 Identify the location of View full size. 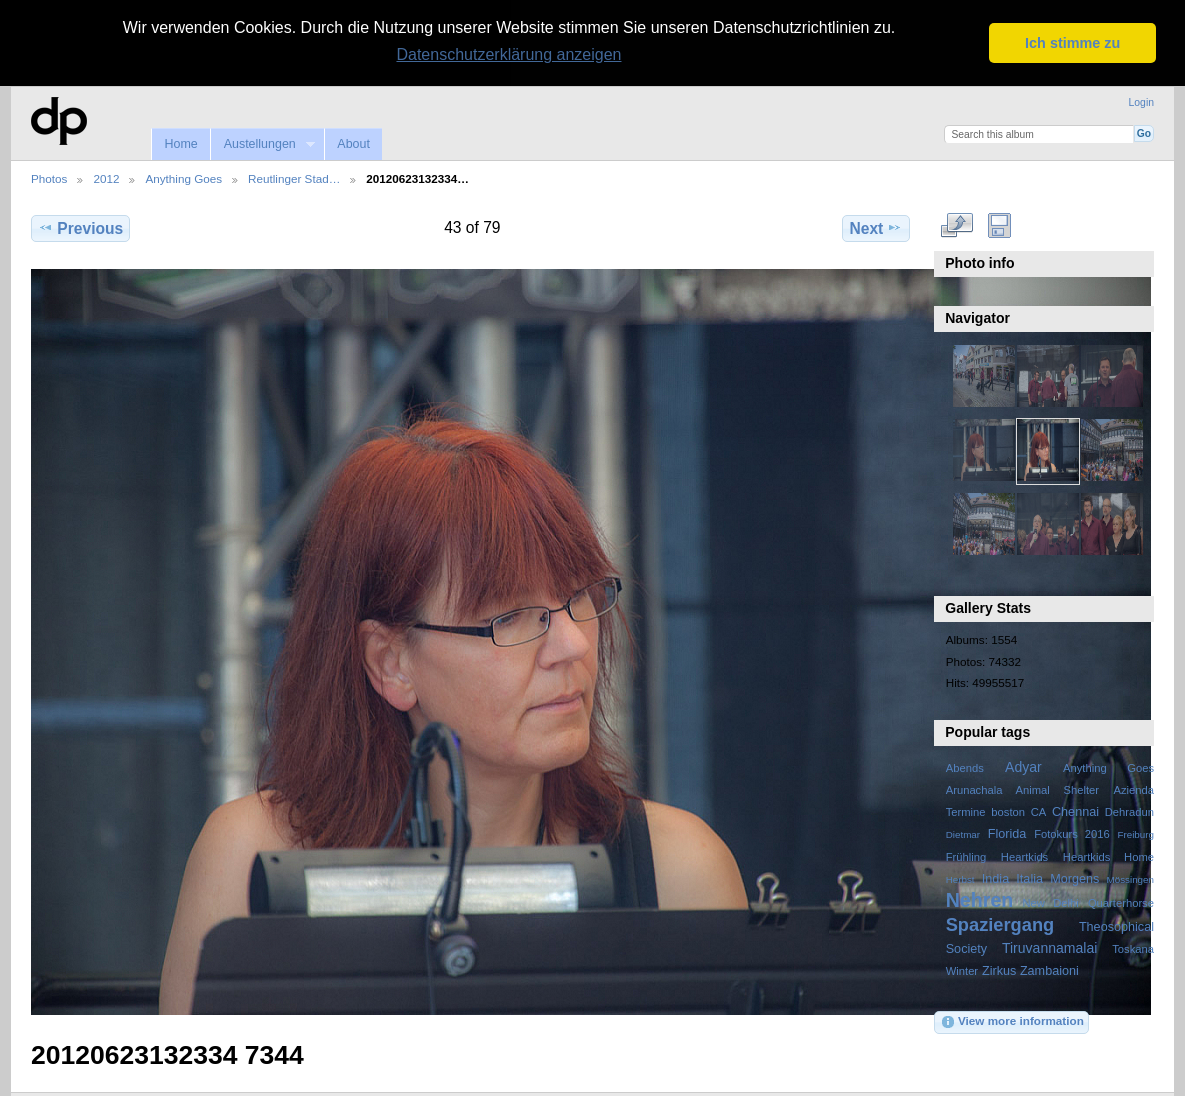
(956, 224).